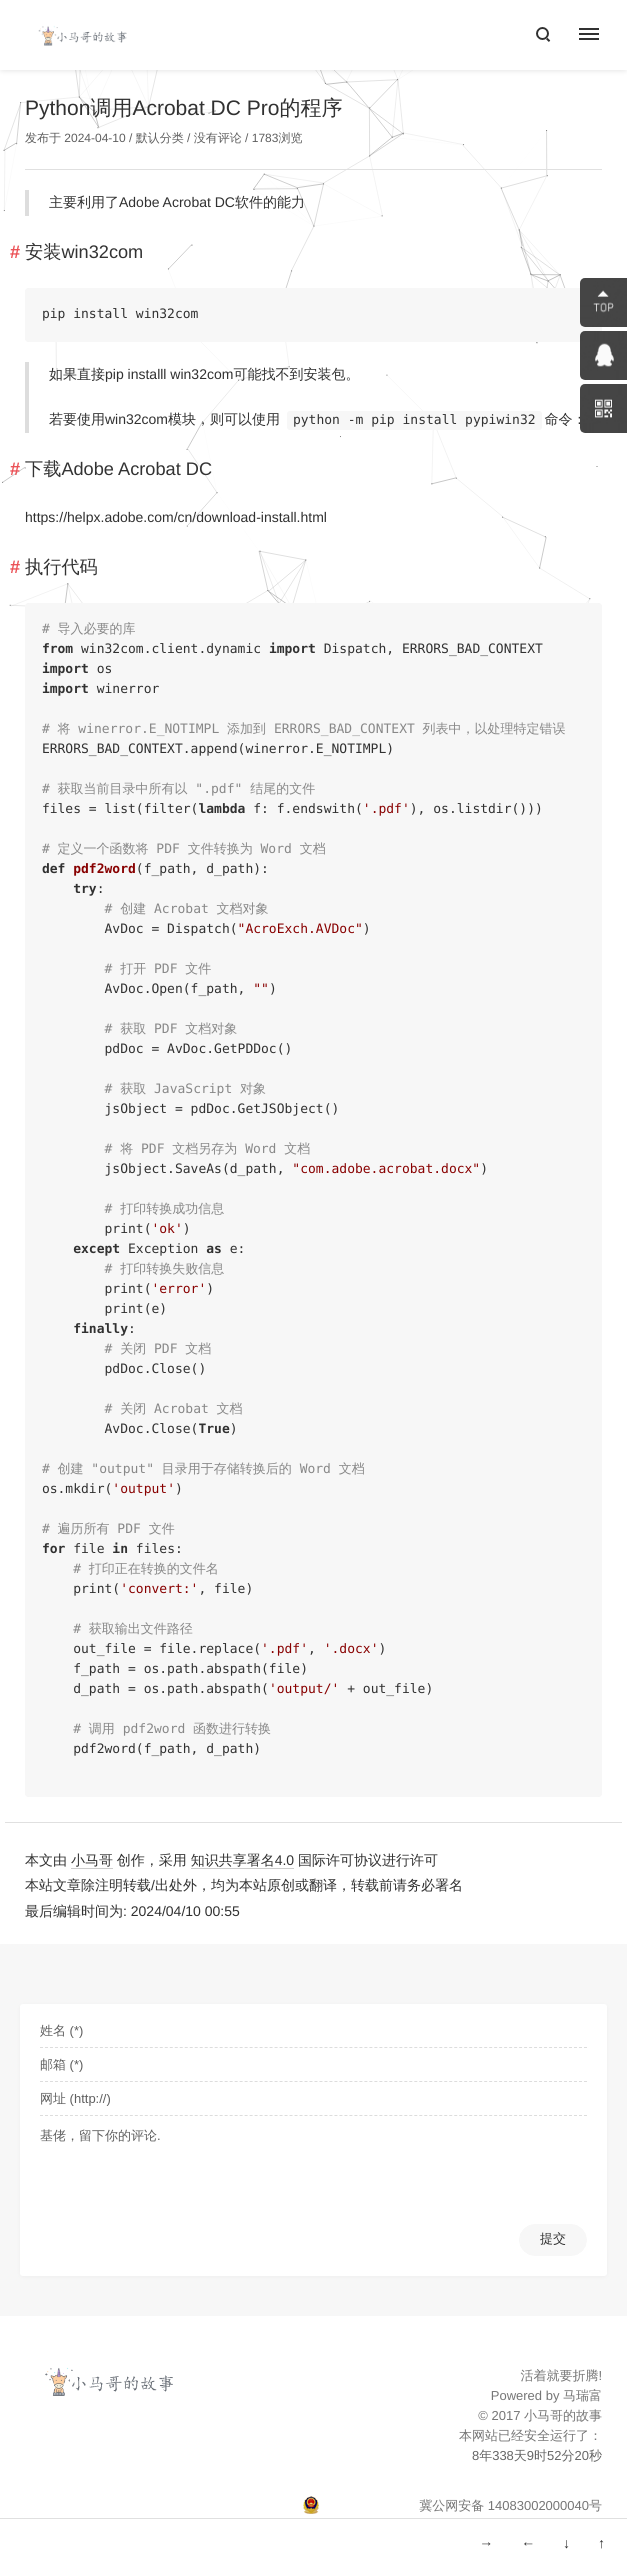 The height and width of the screenshot is (2566, 627). What do you see at coordinates (553, 2238) in the screenshot?
I see `提交` at bounding box center [553, 2238].